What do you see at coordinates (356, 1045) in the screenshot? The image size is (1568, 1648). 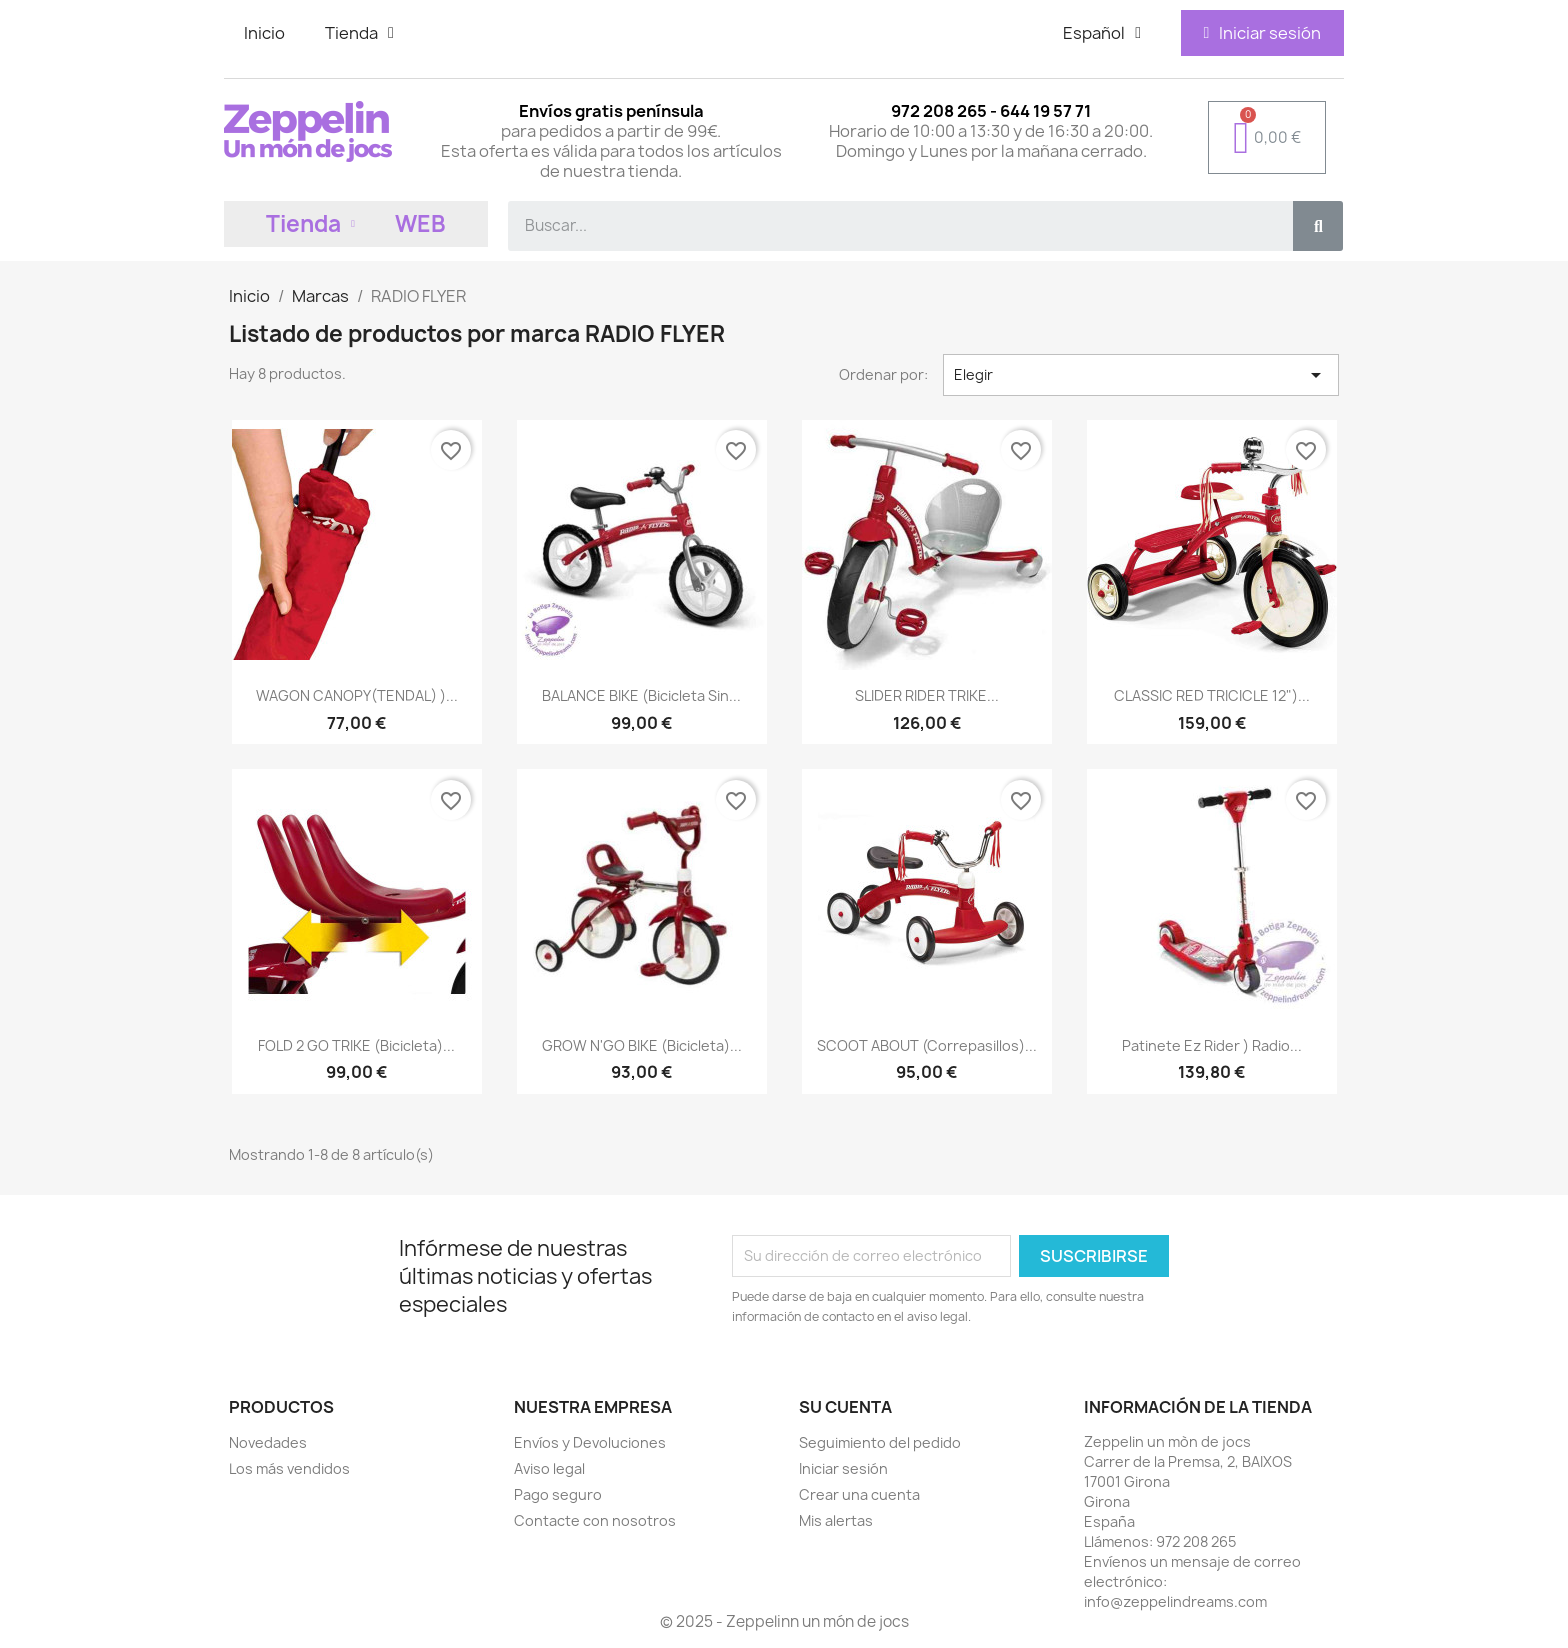 I see `FOLD 2 GO TRIKE (Bicicleta)...` at bounding box center [356, 1045].